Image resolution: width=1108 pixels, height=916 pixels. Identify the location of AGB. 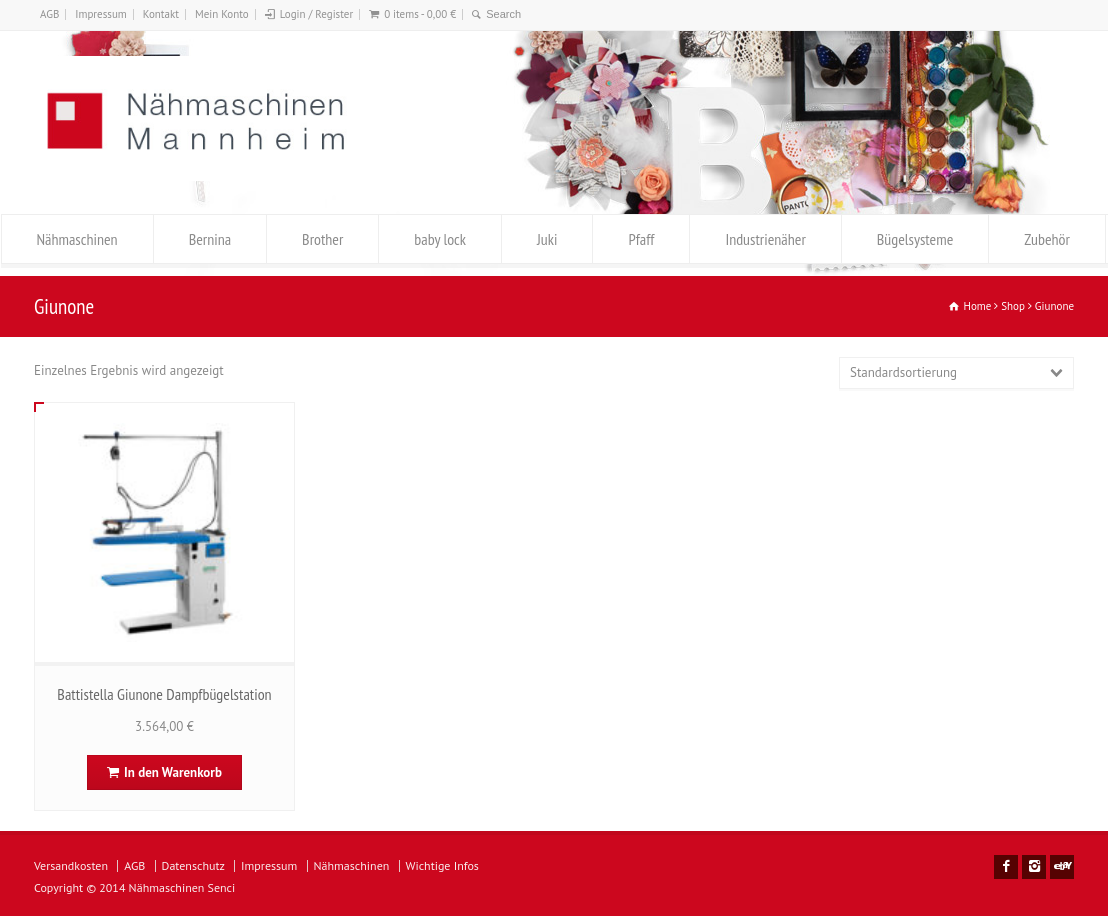
(49, 14).